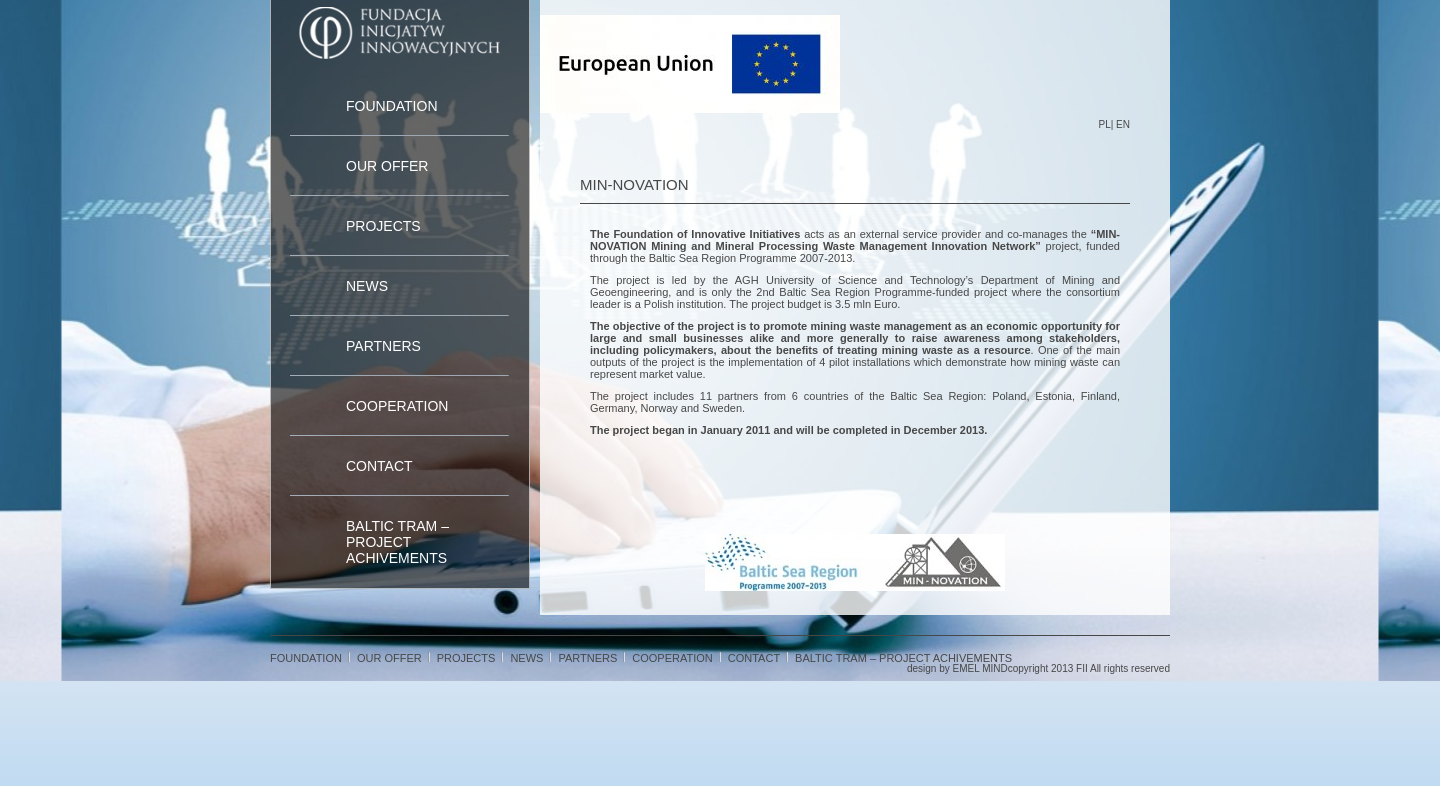 This screenshot has width=1440, height=786. I want to click on Our Offer, so click(387, 166).